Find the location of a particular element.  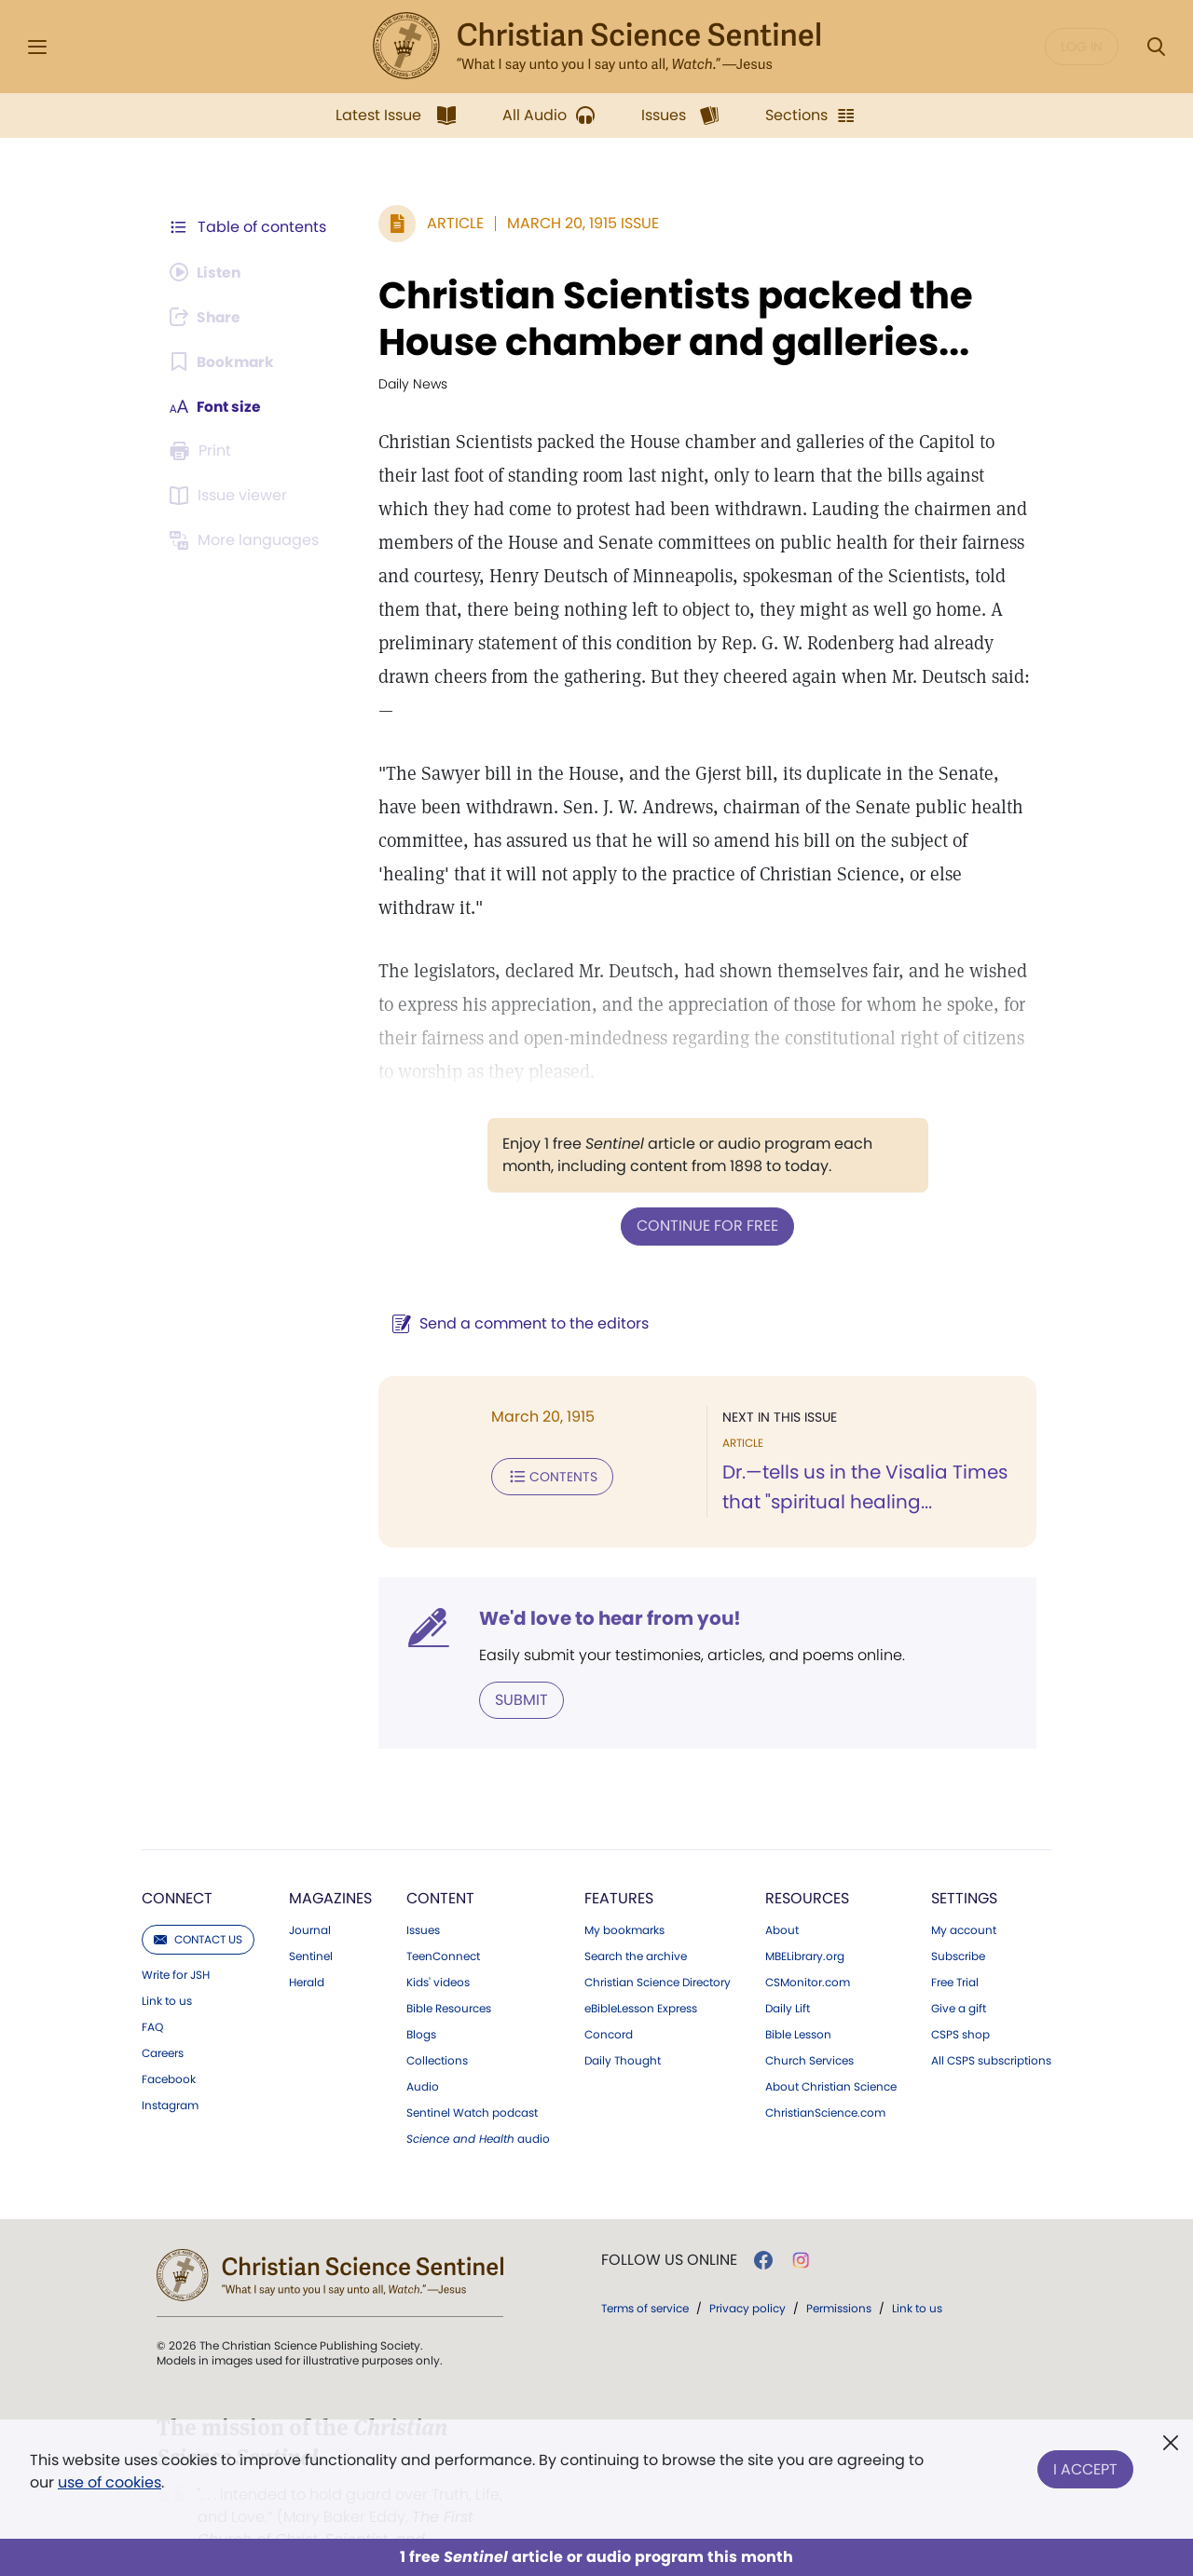

Contact us is located at coordinates (198, 1905).